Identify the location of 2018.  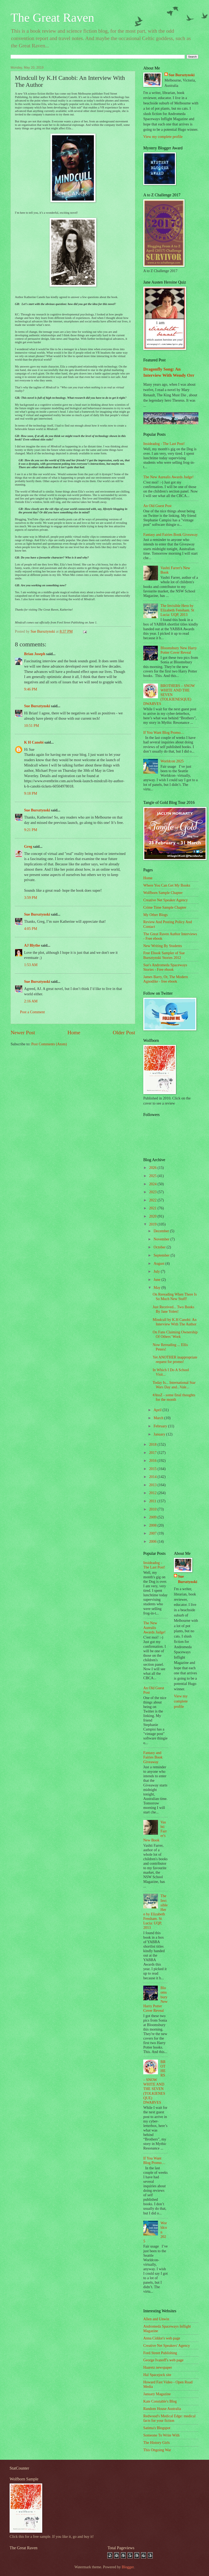
(153, 1444).